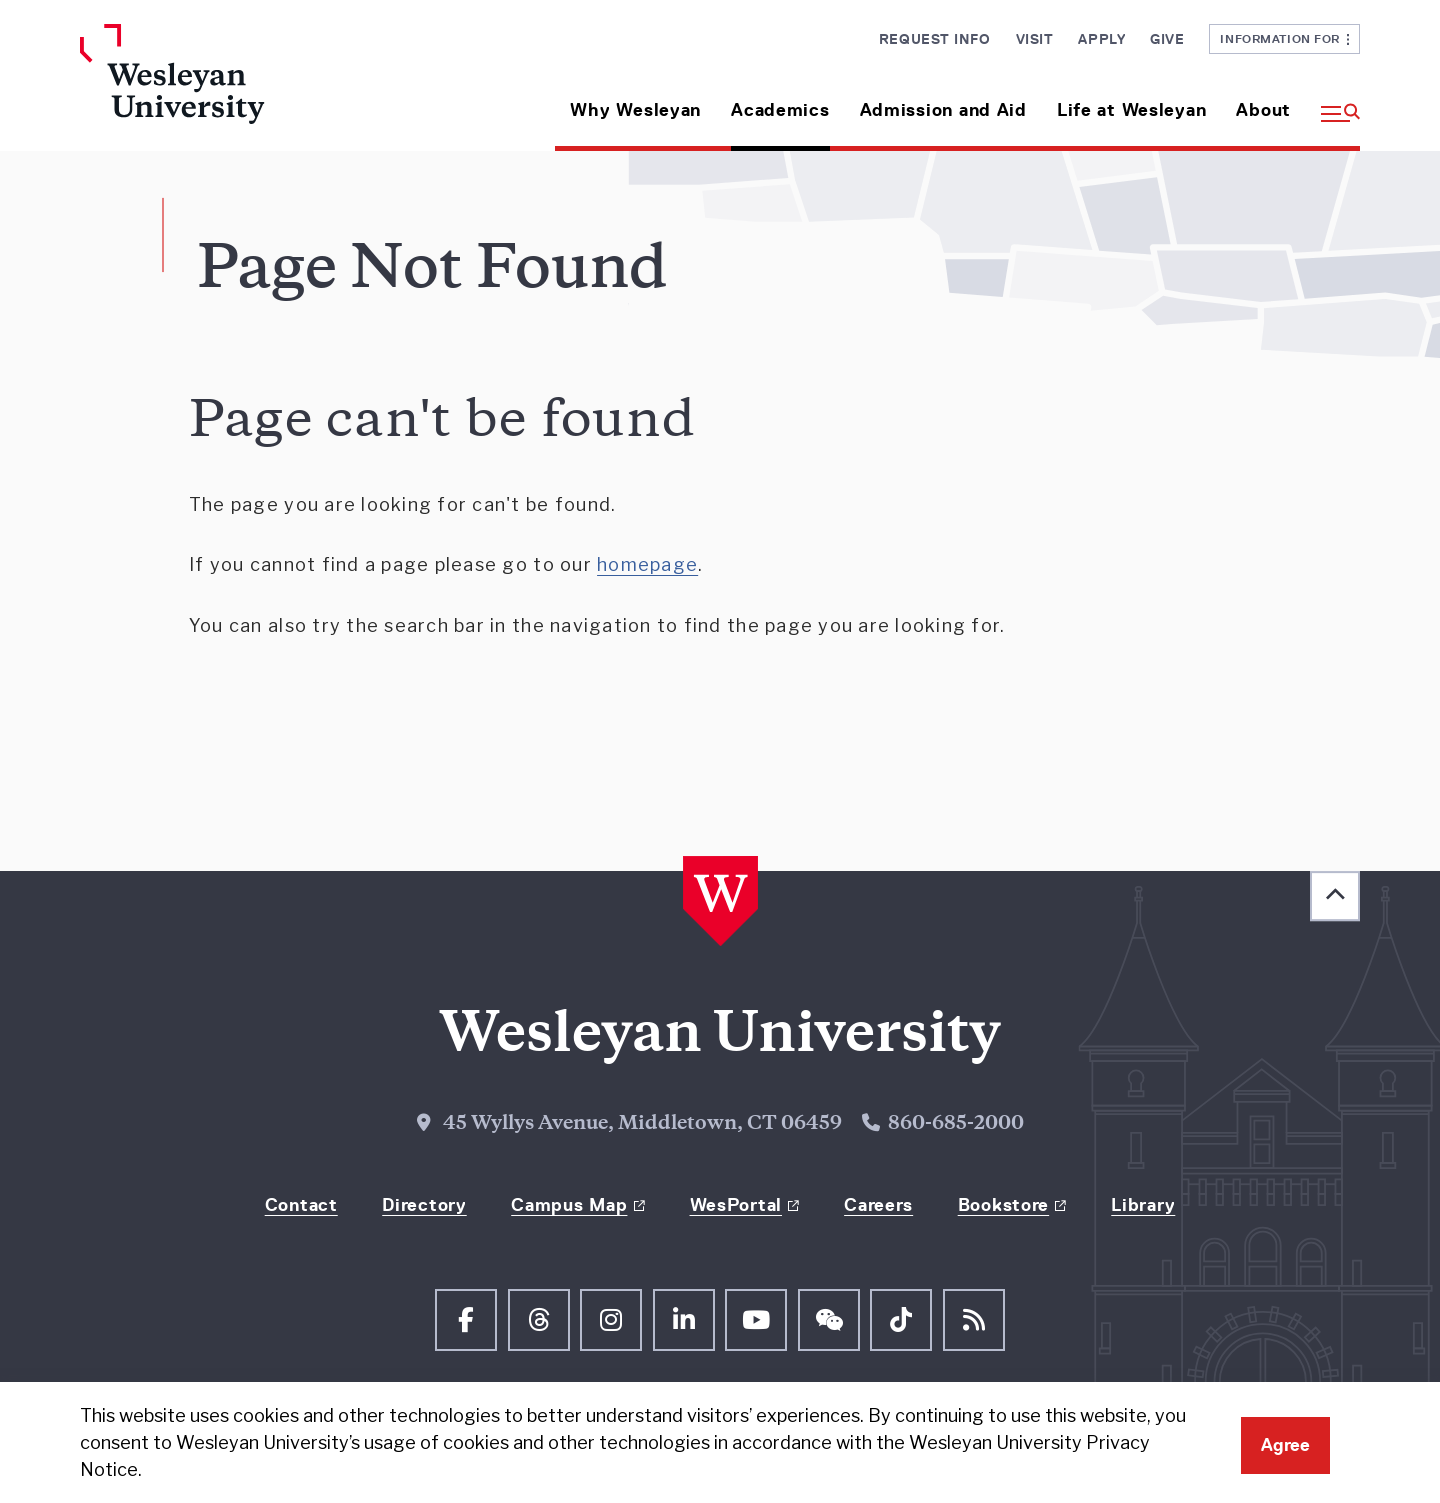 The width and height of the screenshot is (1440, 1503). I want to click on Visit, so click(1035, 39).